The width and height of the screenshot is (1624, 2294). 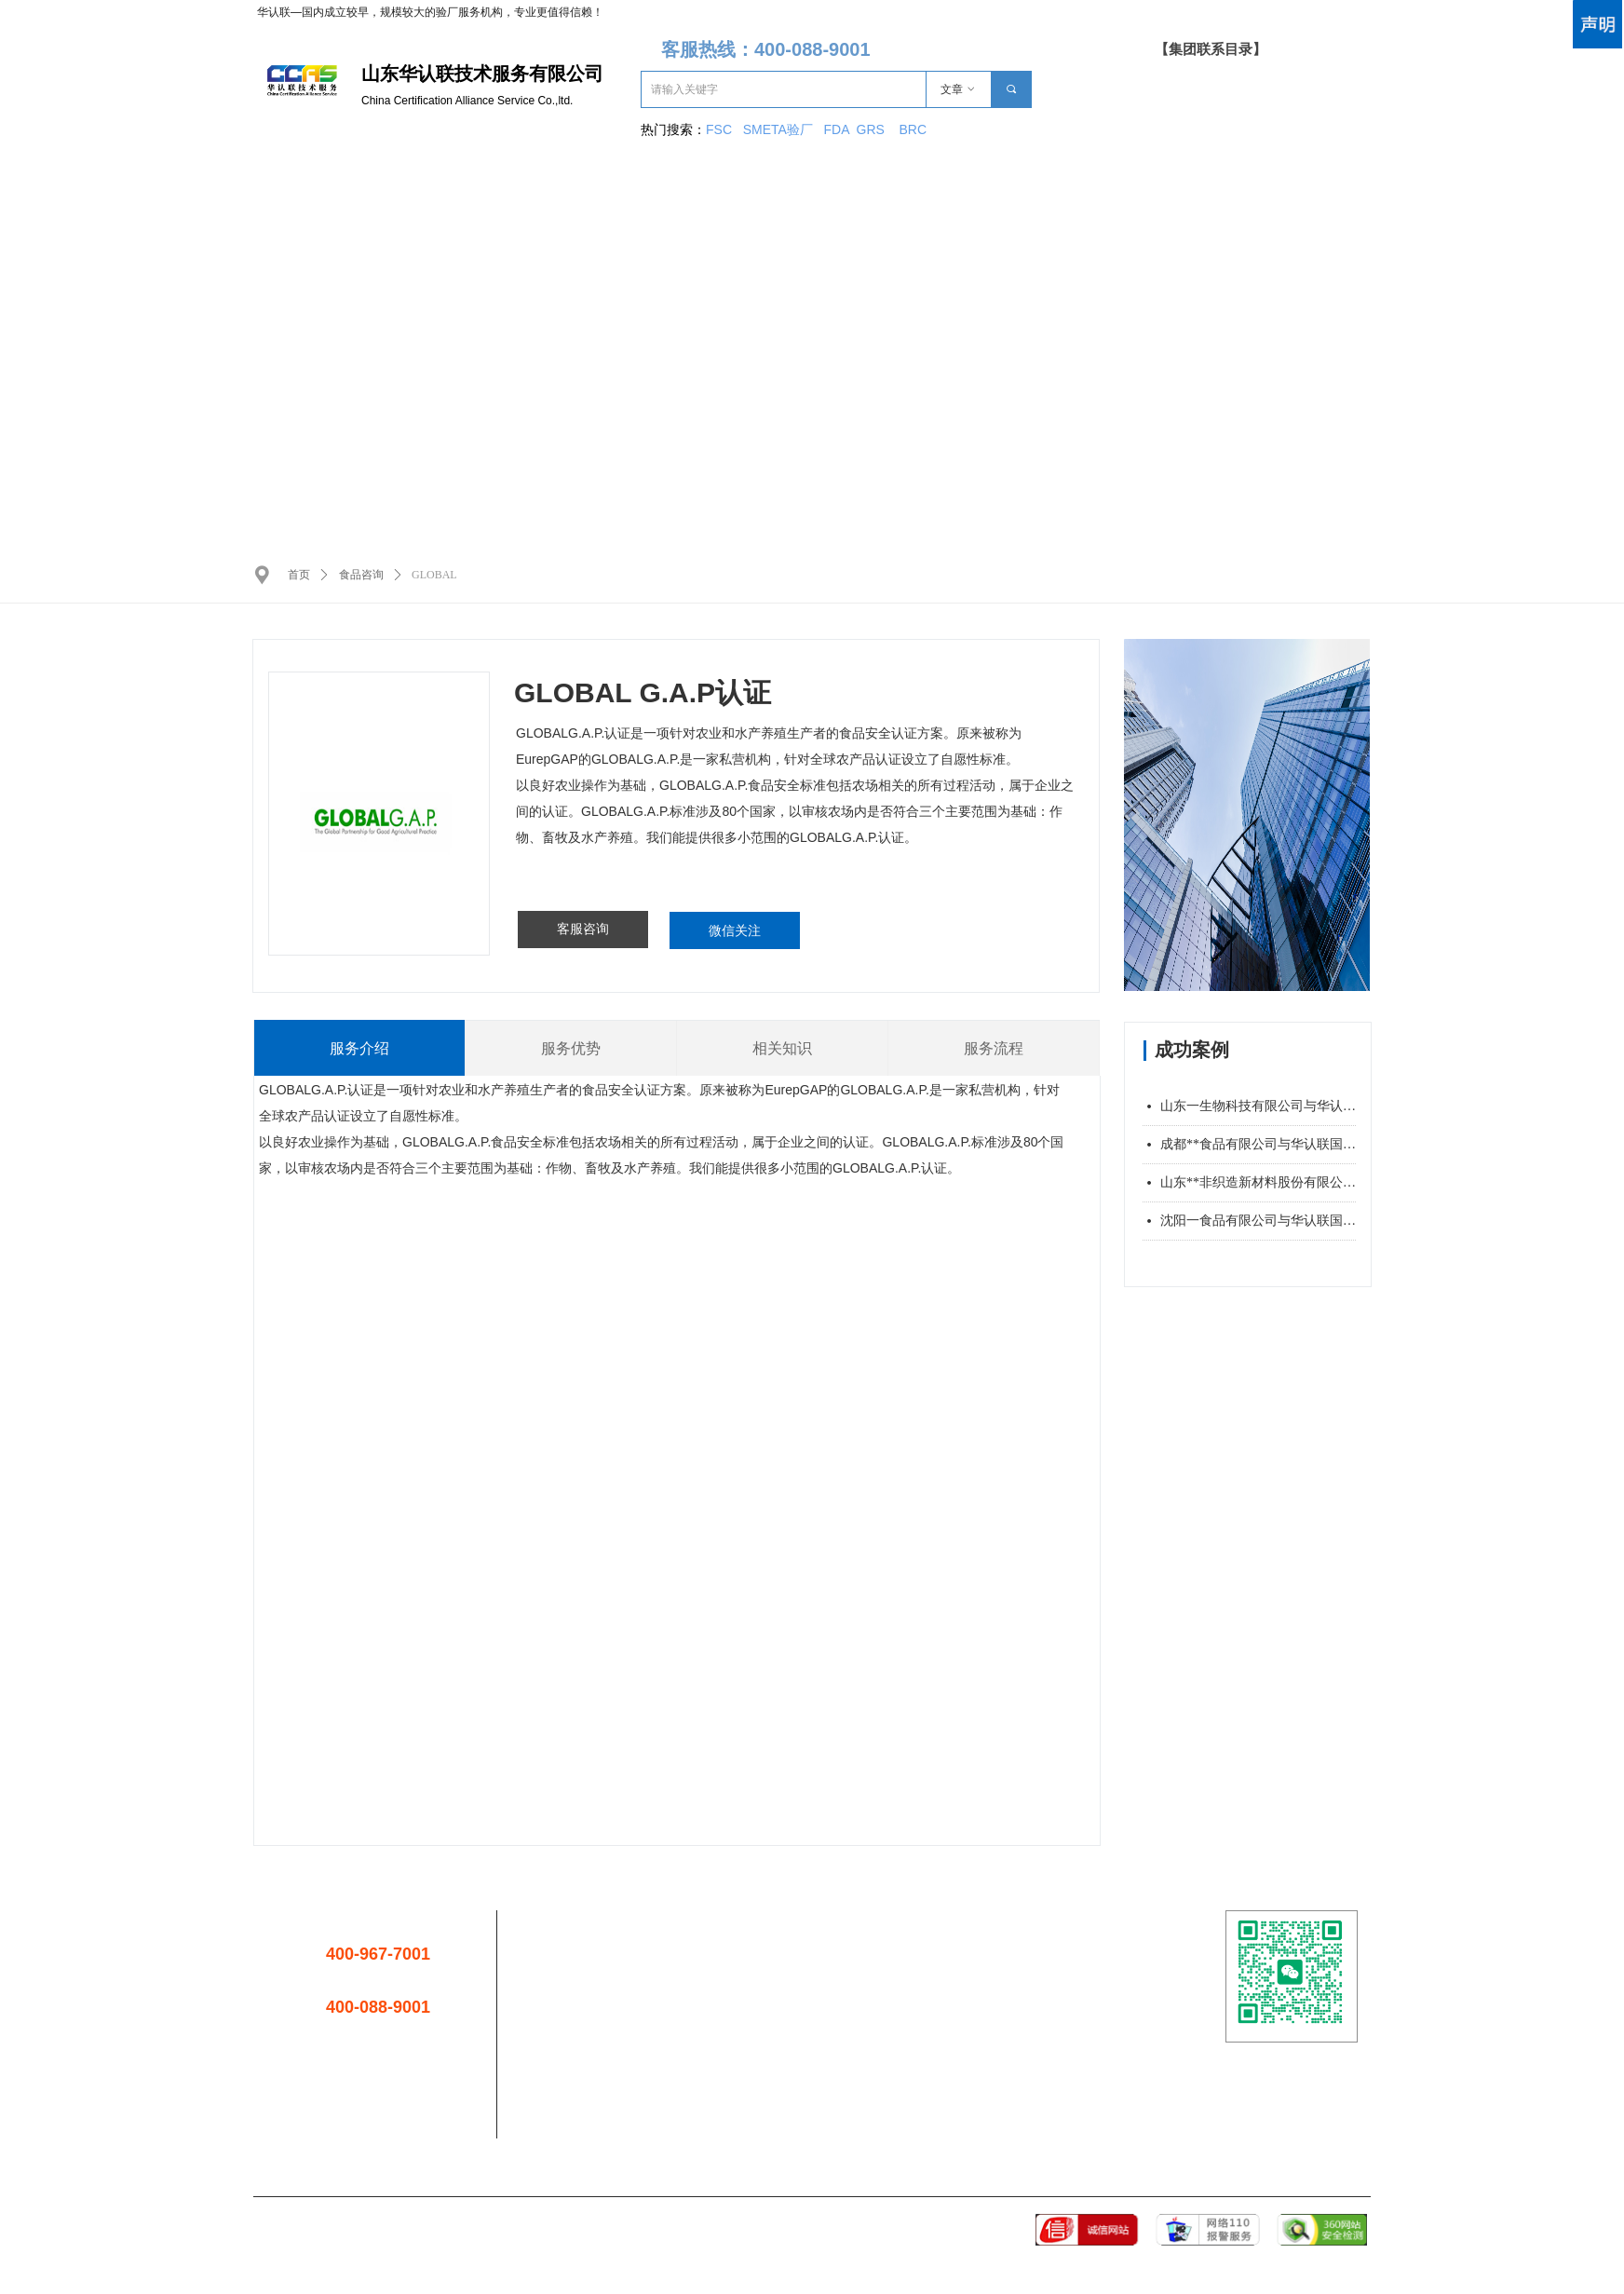 I want to click on 沈阳一食品有限公司与华认联国际签署管理培训合同, so click(x=1258, y=1221).